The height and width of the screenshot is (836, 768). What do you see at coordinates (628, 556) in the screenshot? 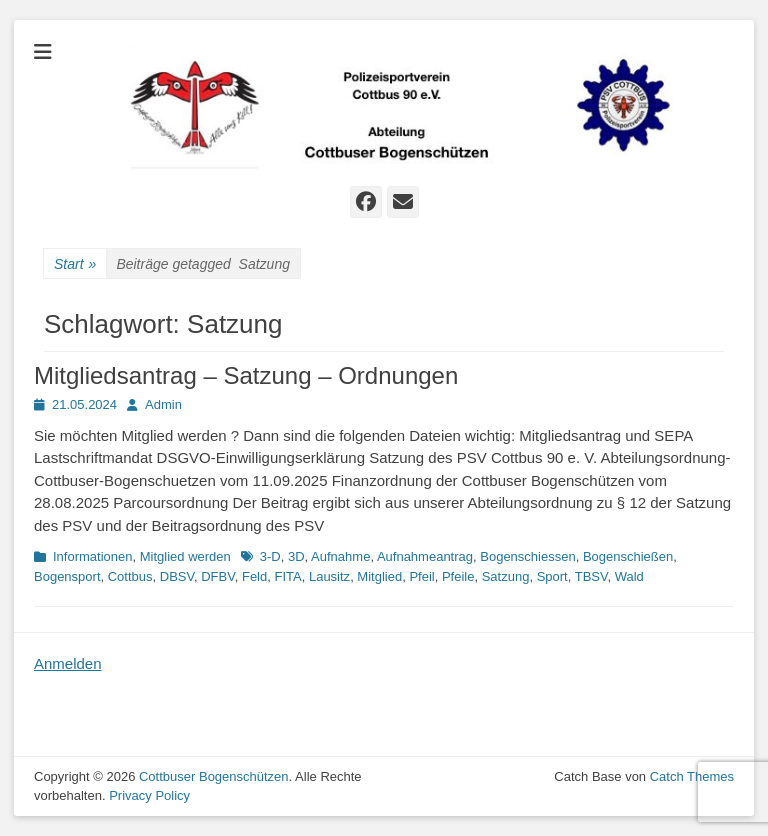
I see `Bogenschießen` at bounding box center [628, 556].